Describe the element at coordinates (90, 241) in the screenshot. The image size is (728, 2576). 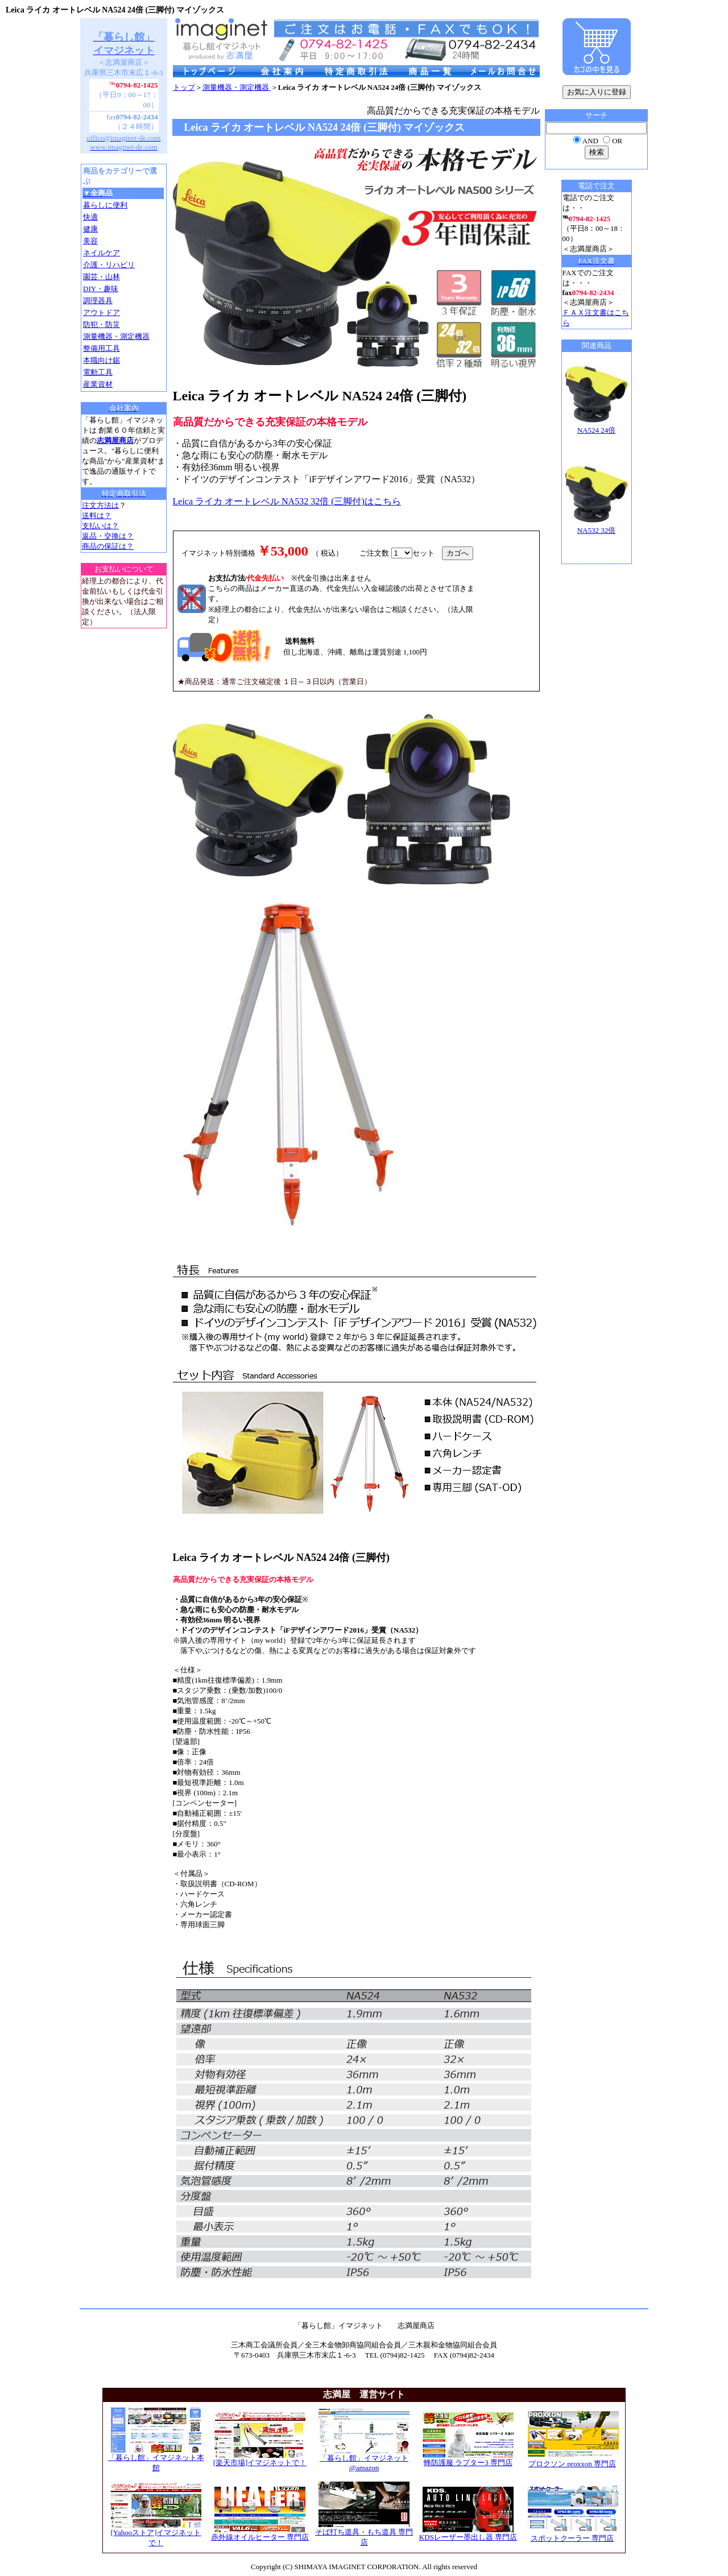
I see `美容` at that location.